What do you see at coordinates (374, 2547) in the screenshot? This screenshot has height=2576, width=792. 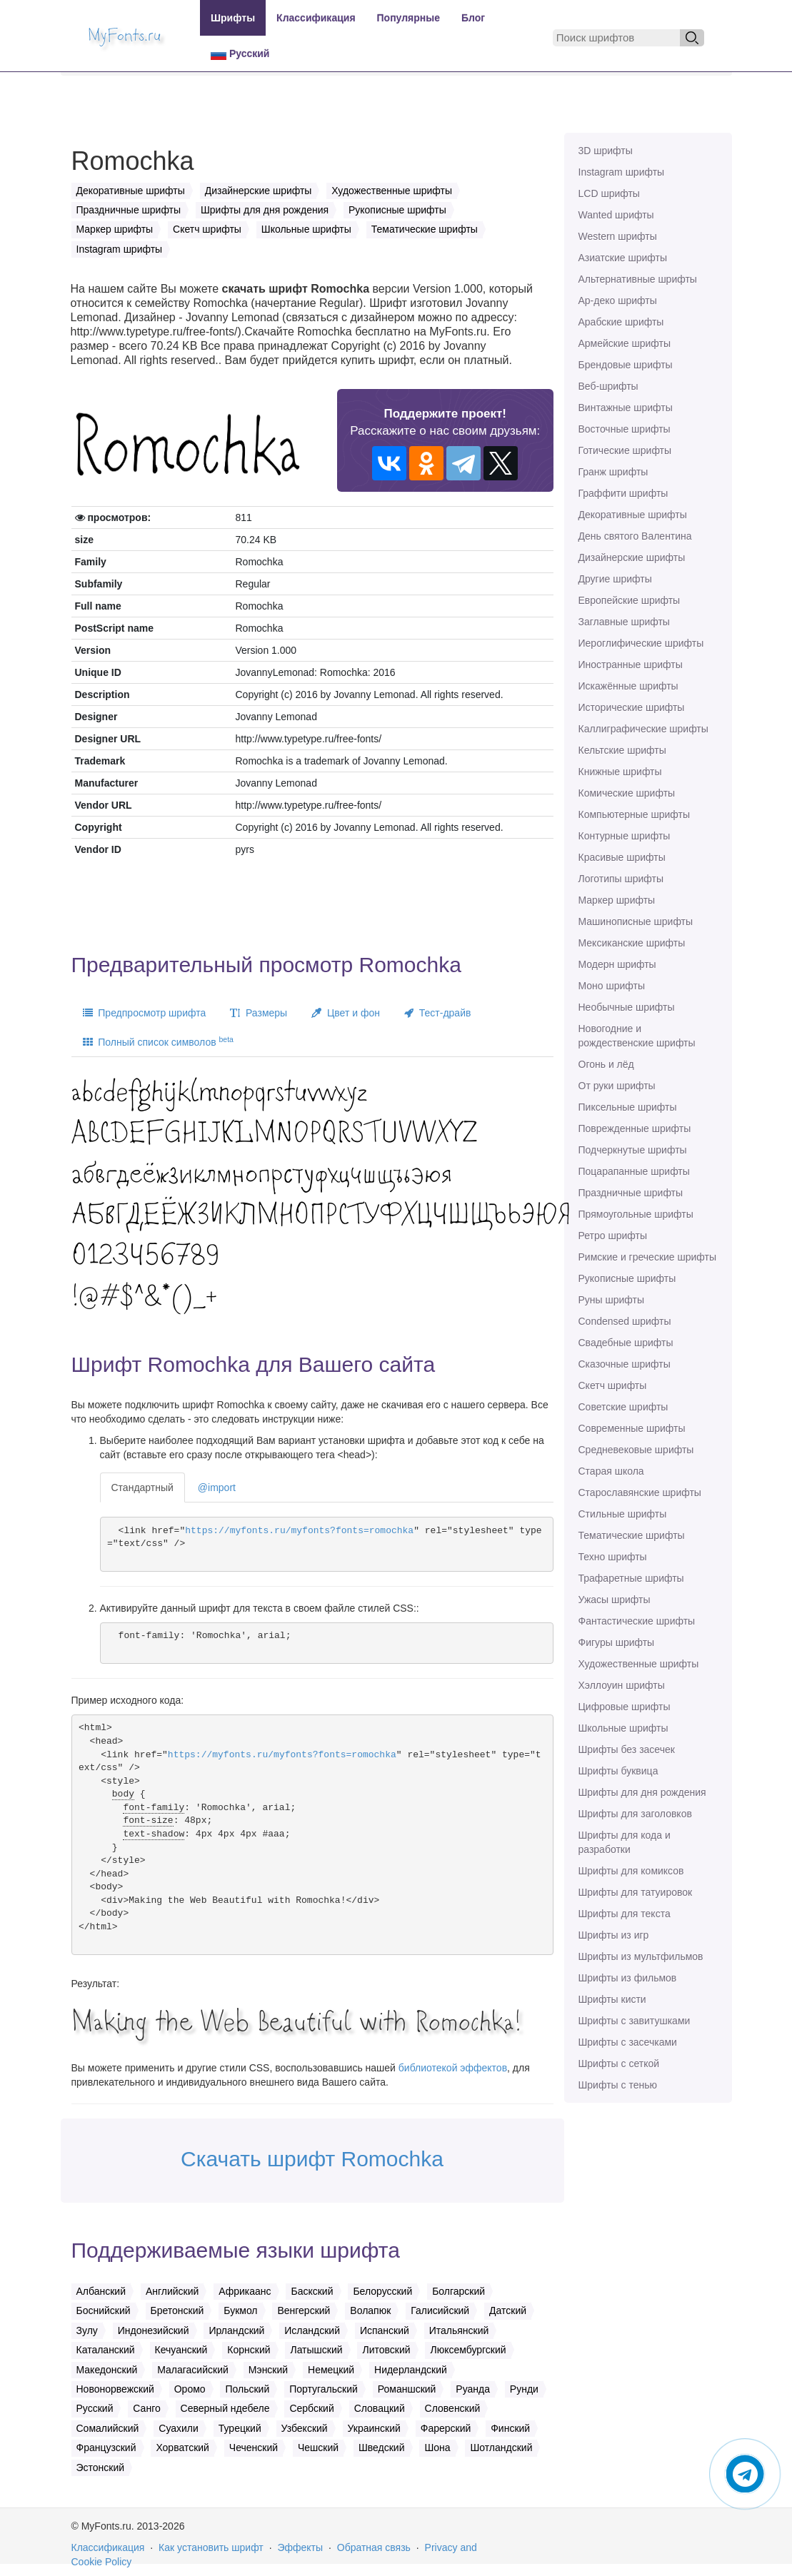 I see `Обратная связь` at bounding box center [374, 2547].